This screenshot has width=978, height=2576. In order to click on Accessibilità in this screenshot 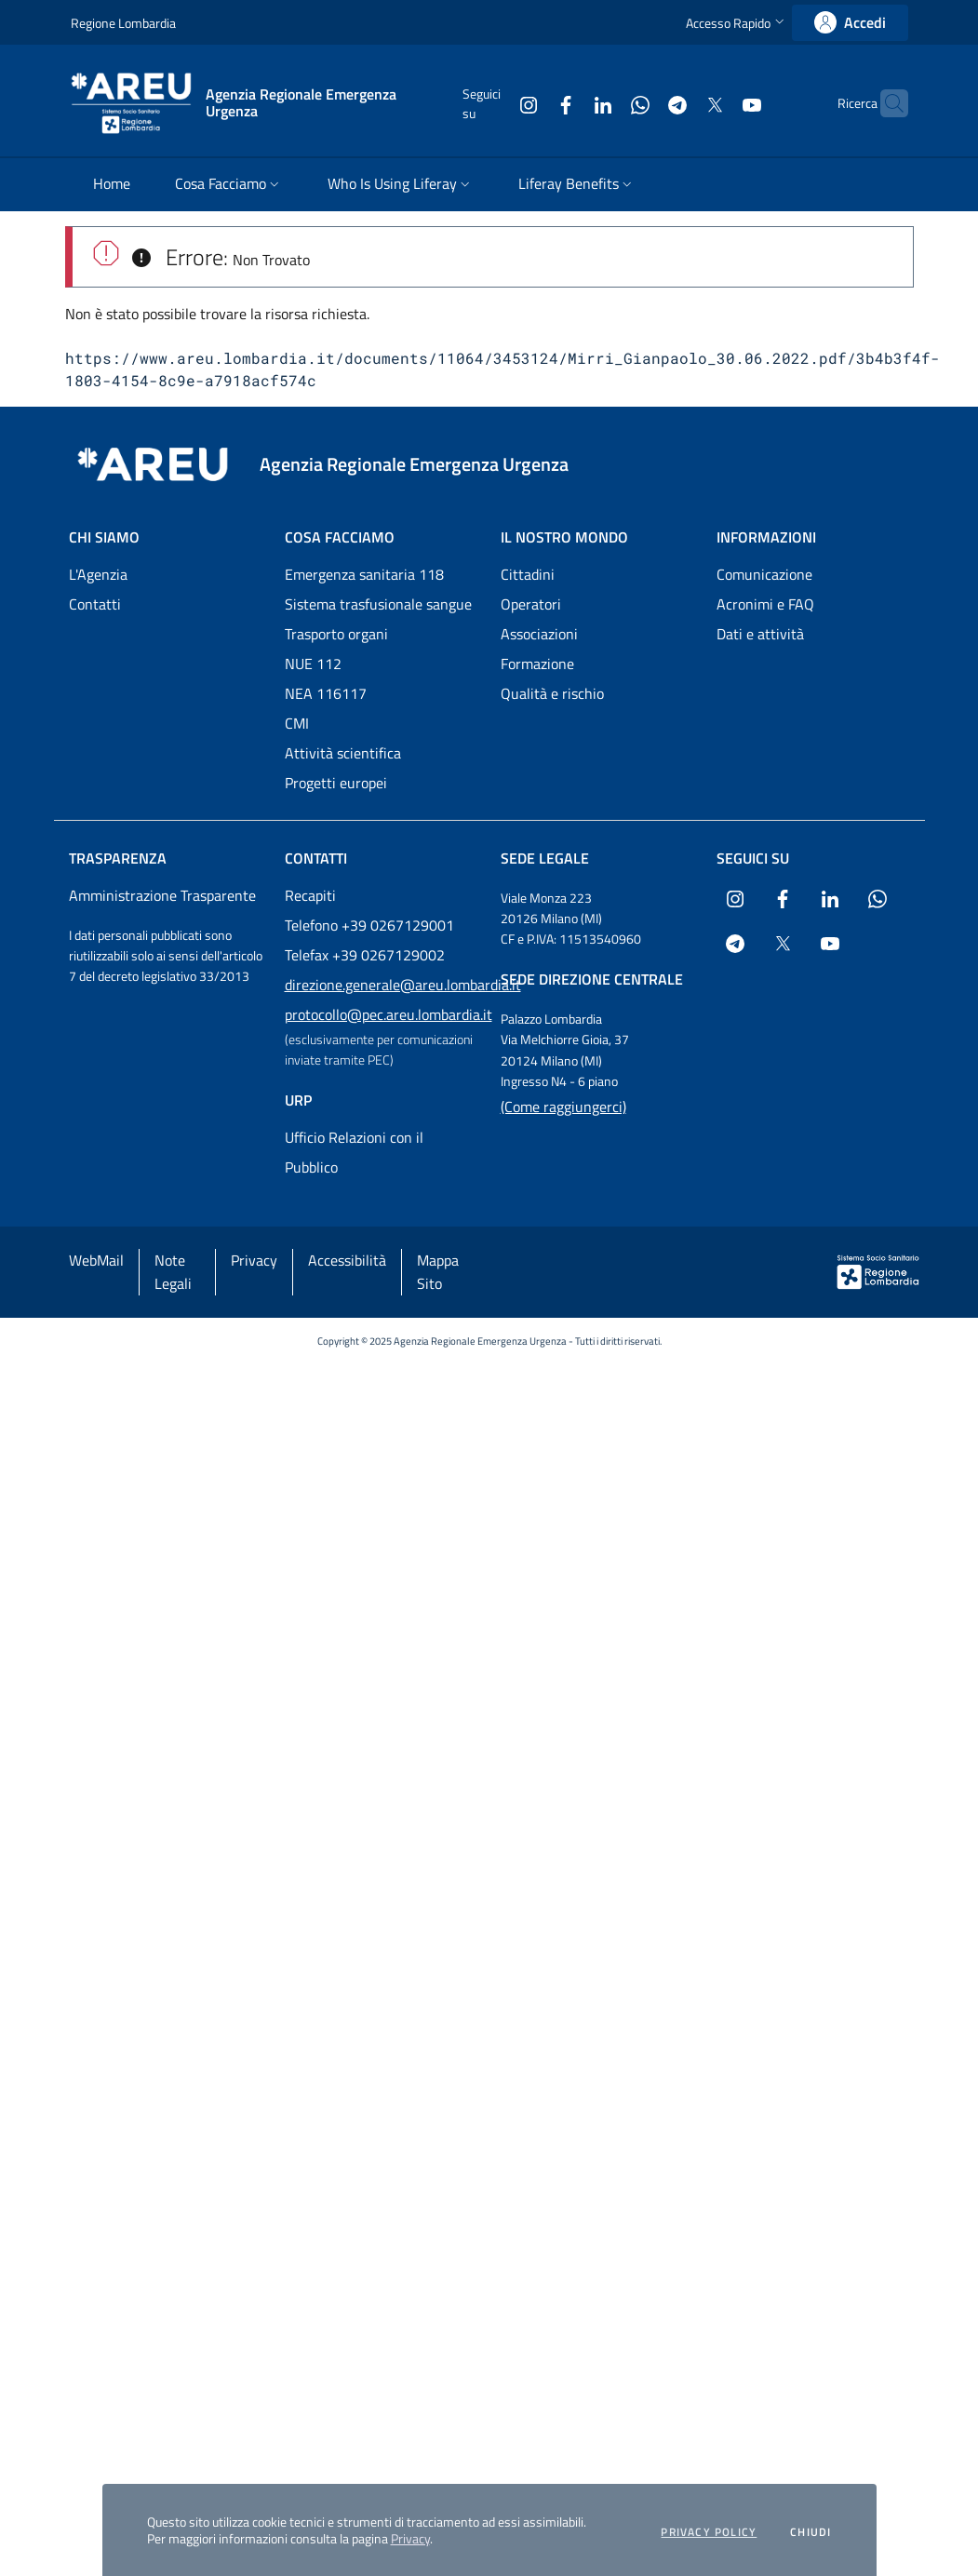, I will do `click(347, 1260)`.